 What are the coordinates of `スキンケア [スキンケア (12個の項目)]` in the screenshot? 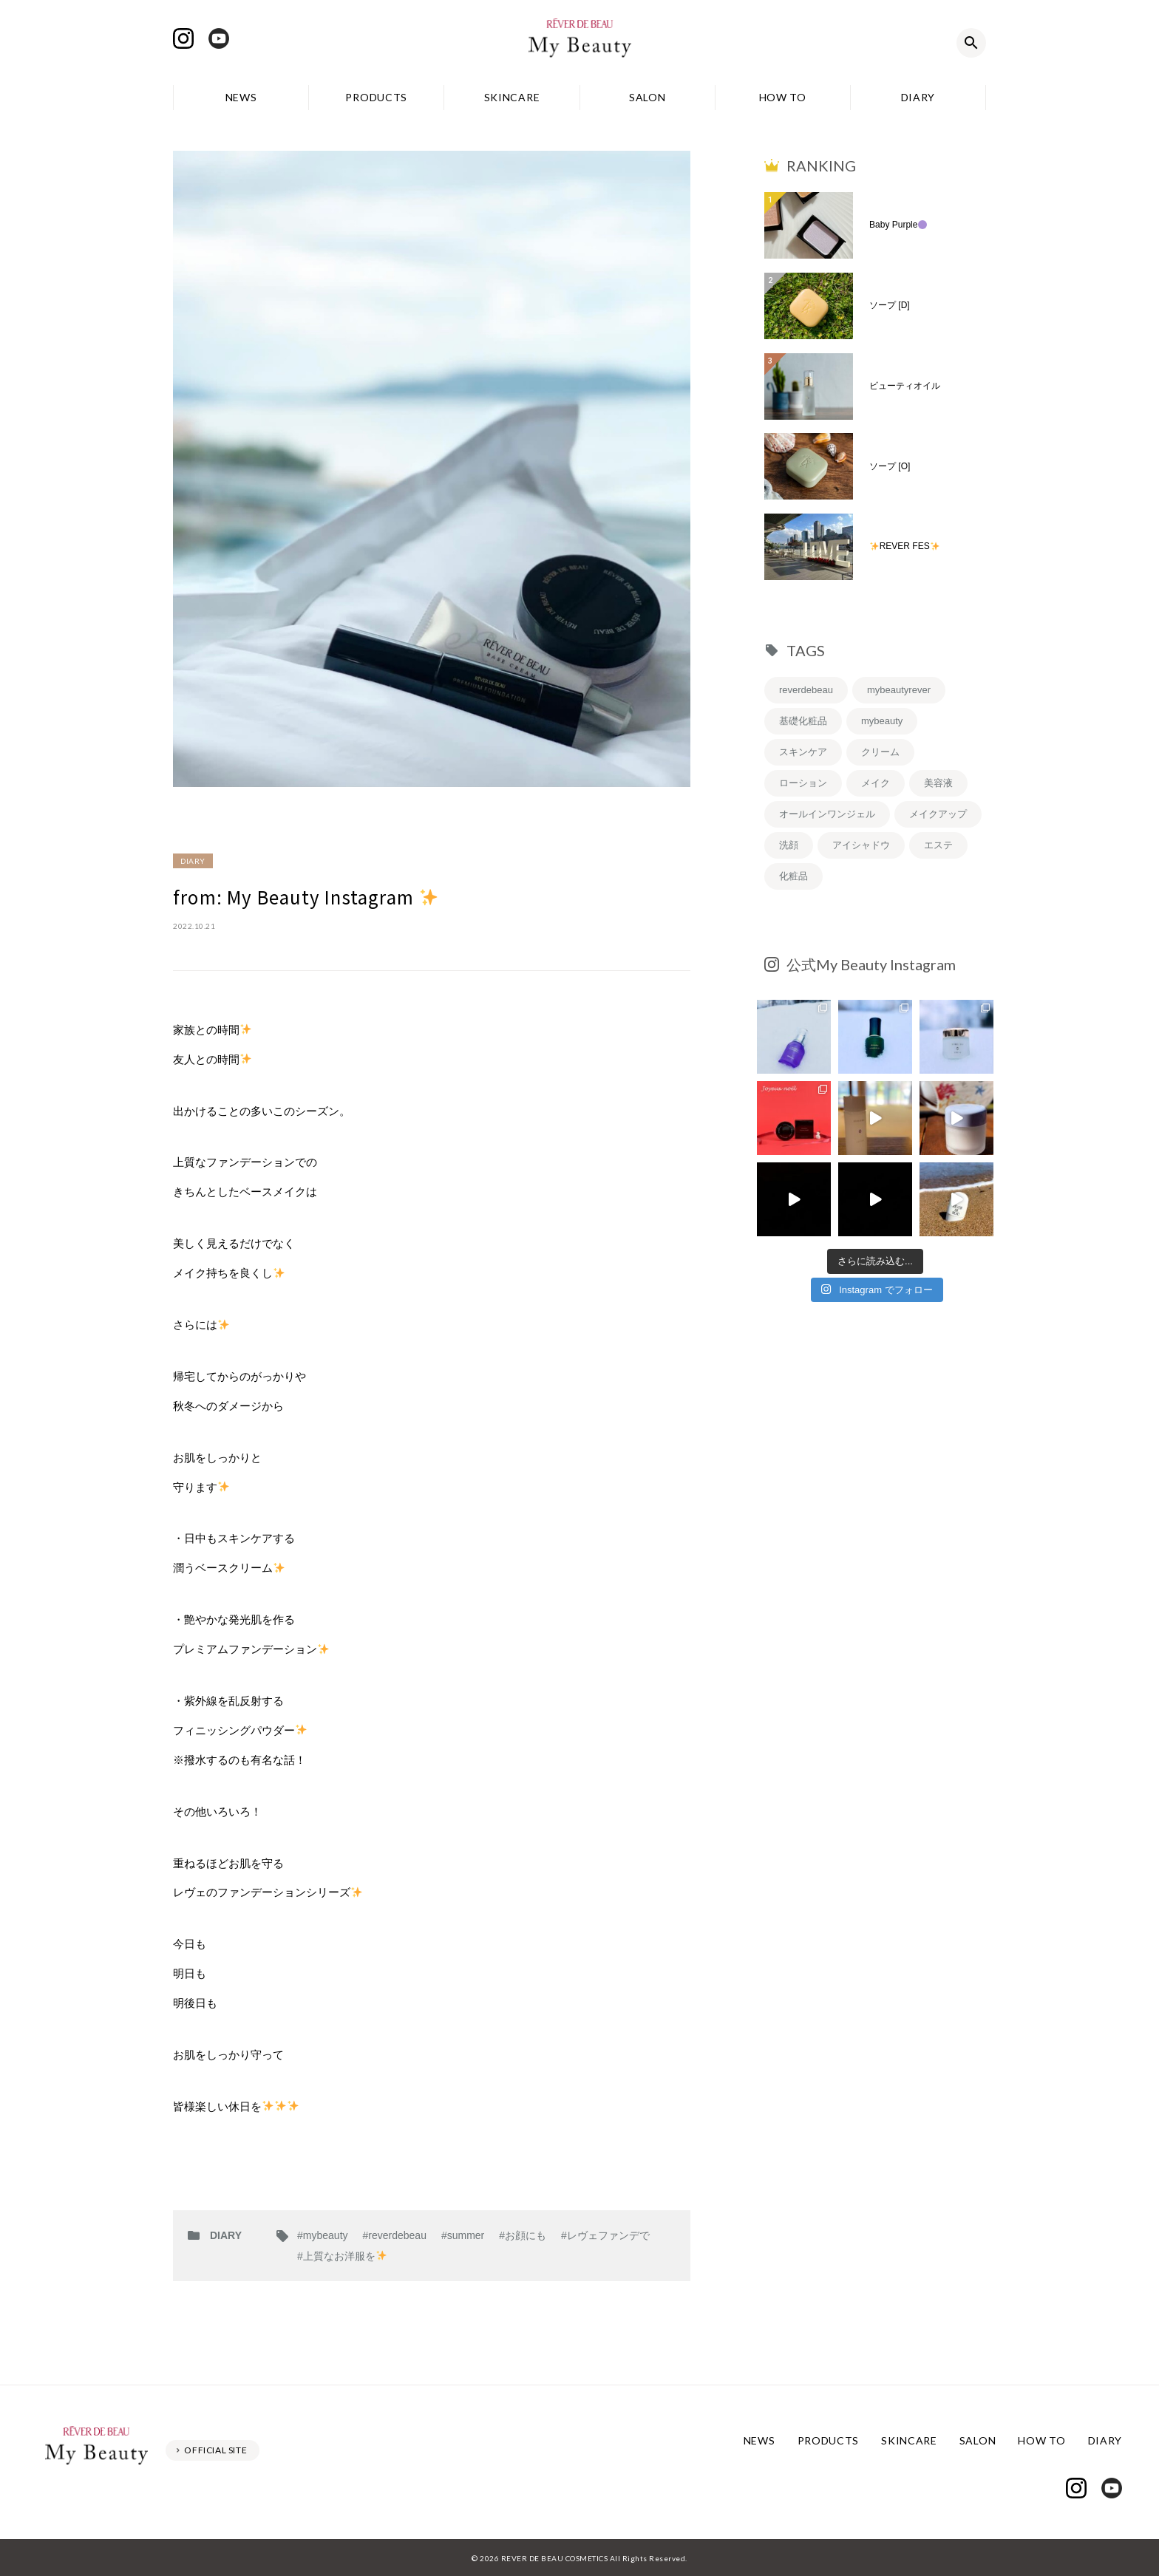 It's located at (803, 751).